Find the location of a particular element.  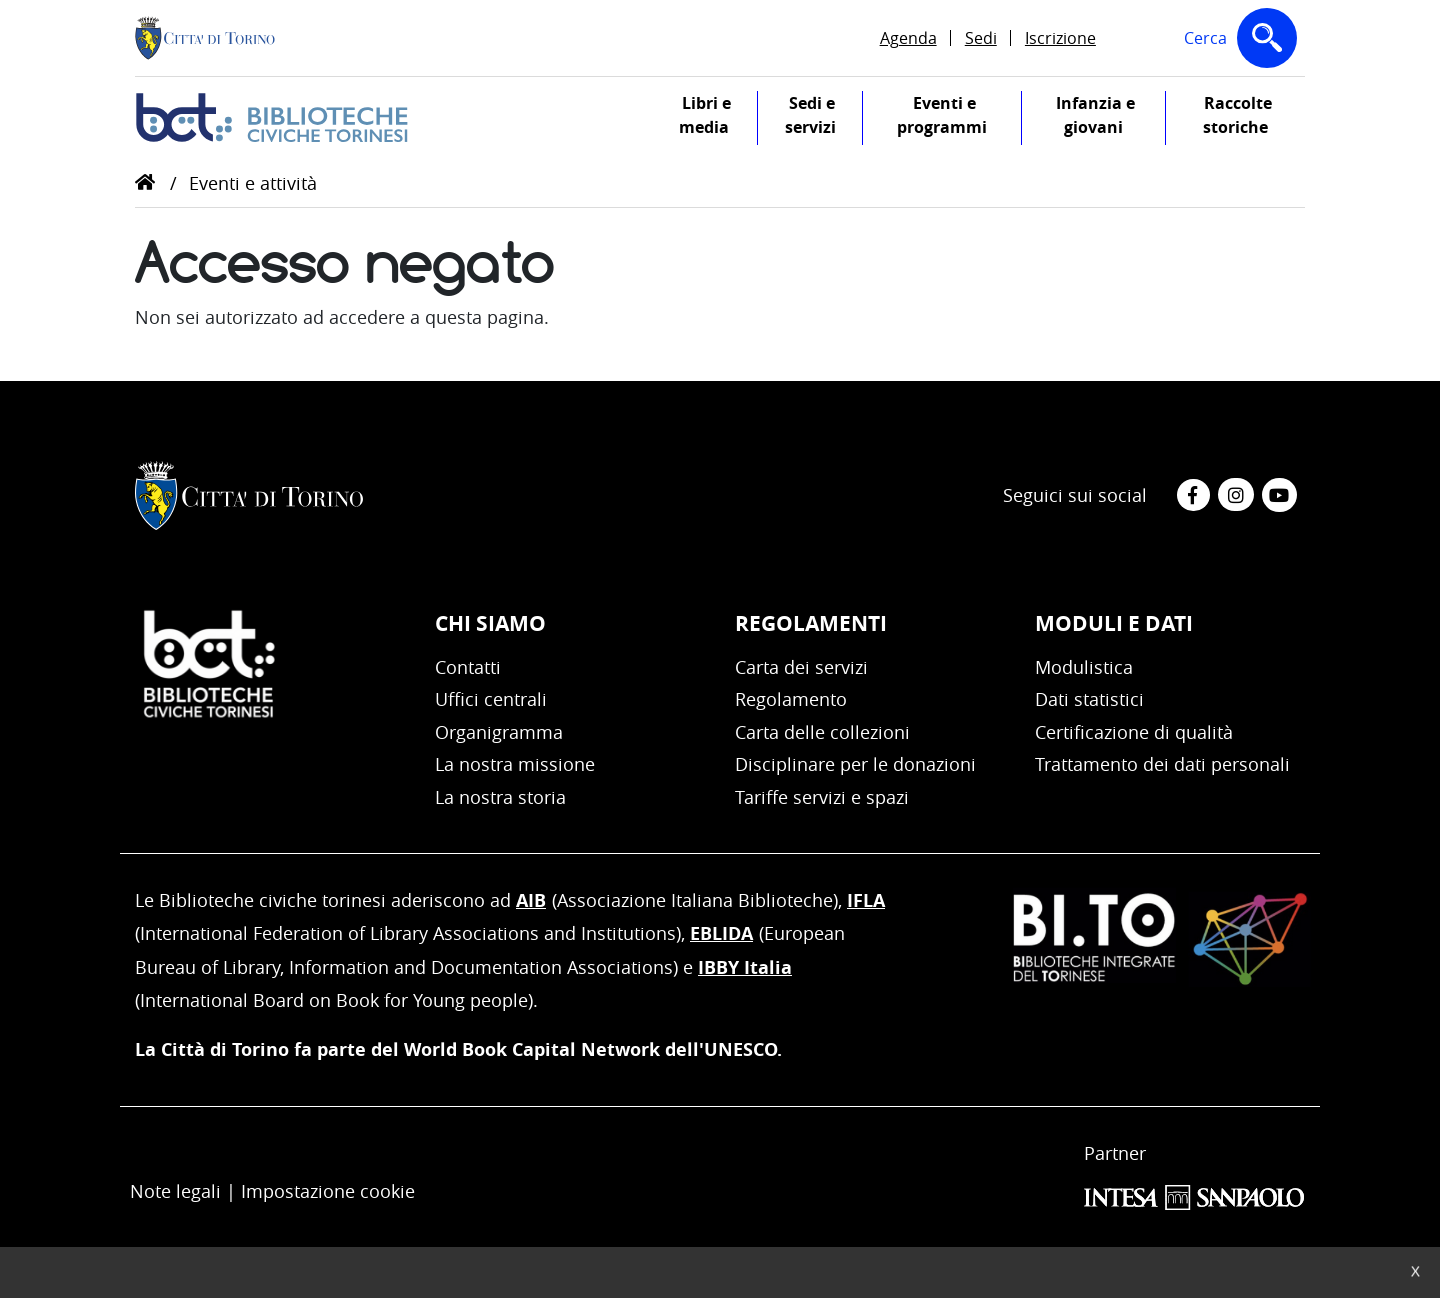

Impostazione cookie is located at coordinates (328, 1191).